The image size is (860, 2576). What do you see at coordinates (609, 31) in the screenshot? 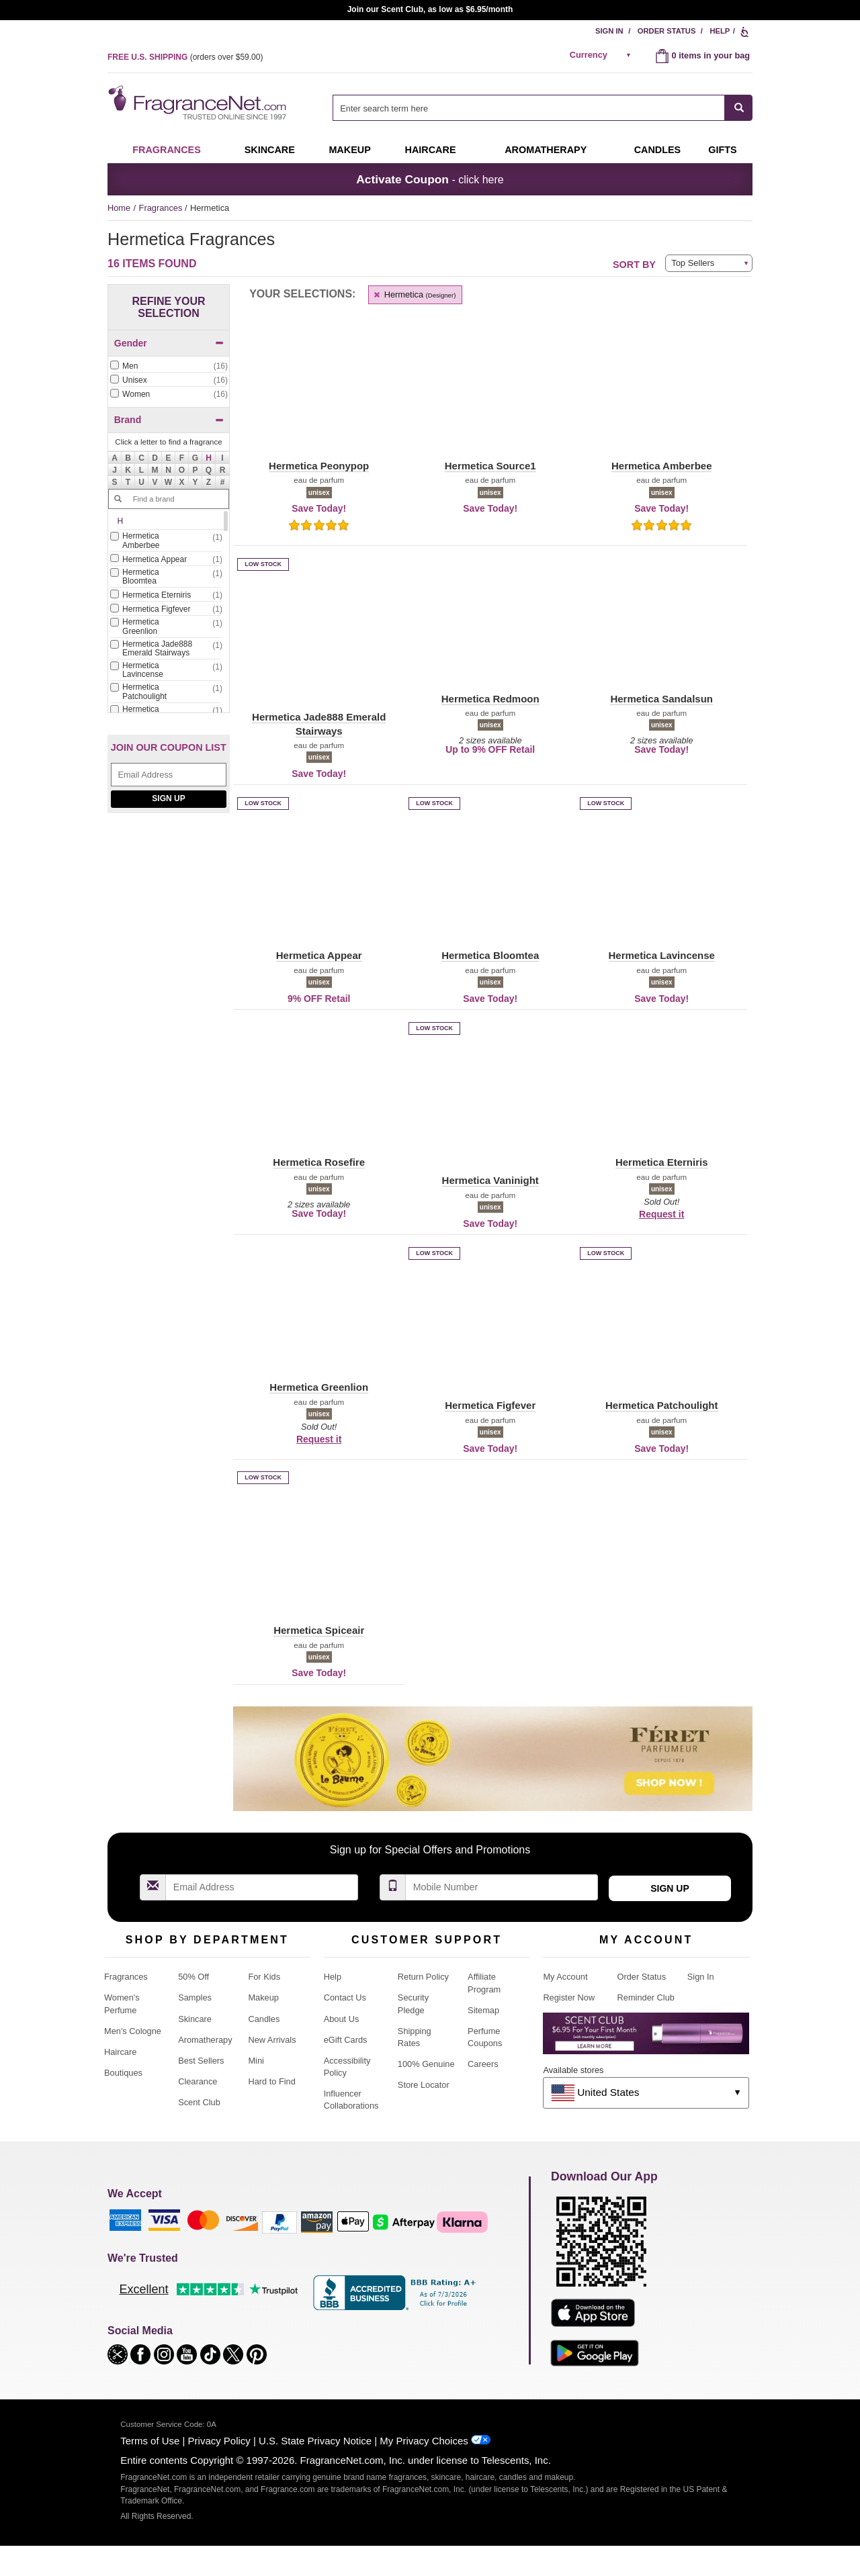
I see `Sign In` at bounding box center [609, 31].